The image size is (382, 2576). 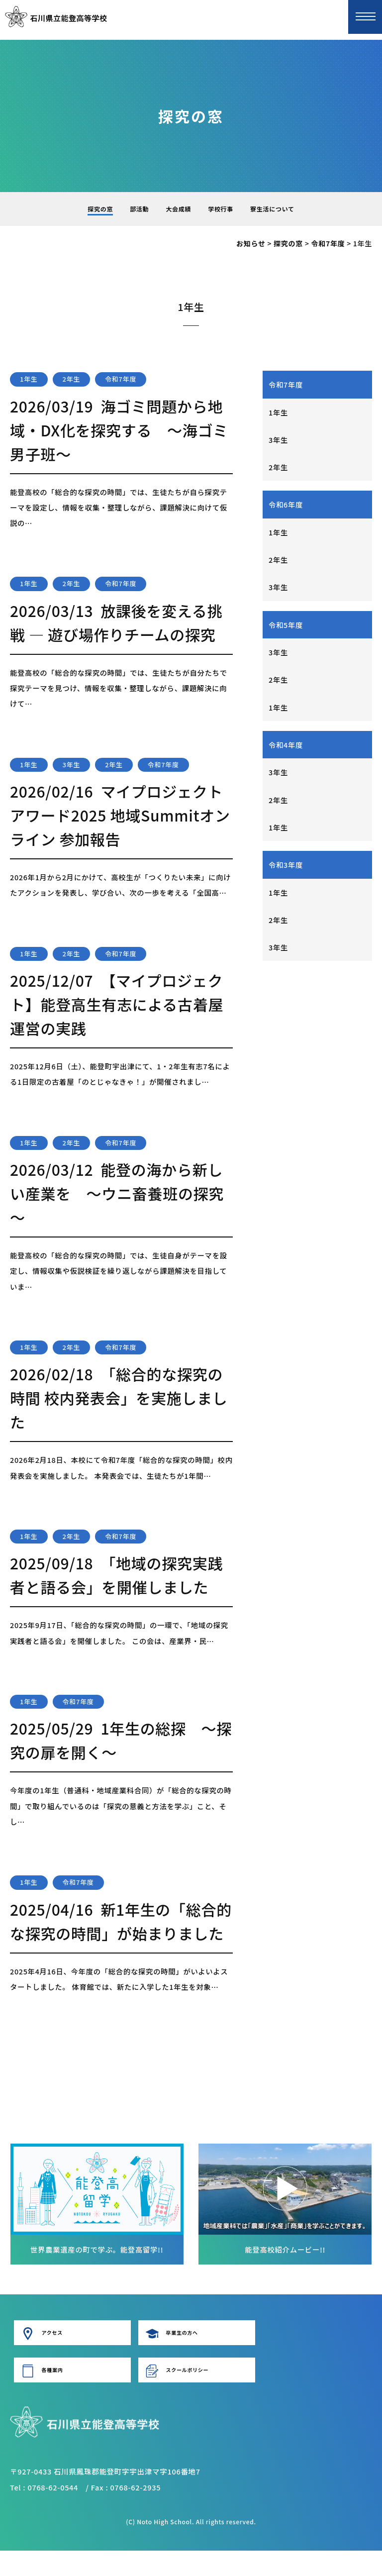 What do you see at coordinates (278, 440) in the screenshot?
I see `3年生` at bounding box center [278, 440].